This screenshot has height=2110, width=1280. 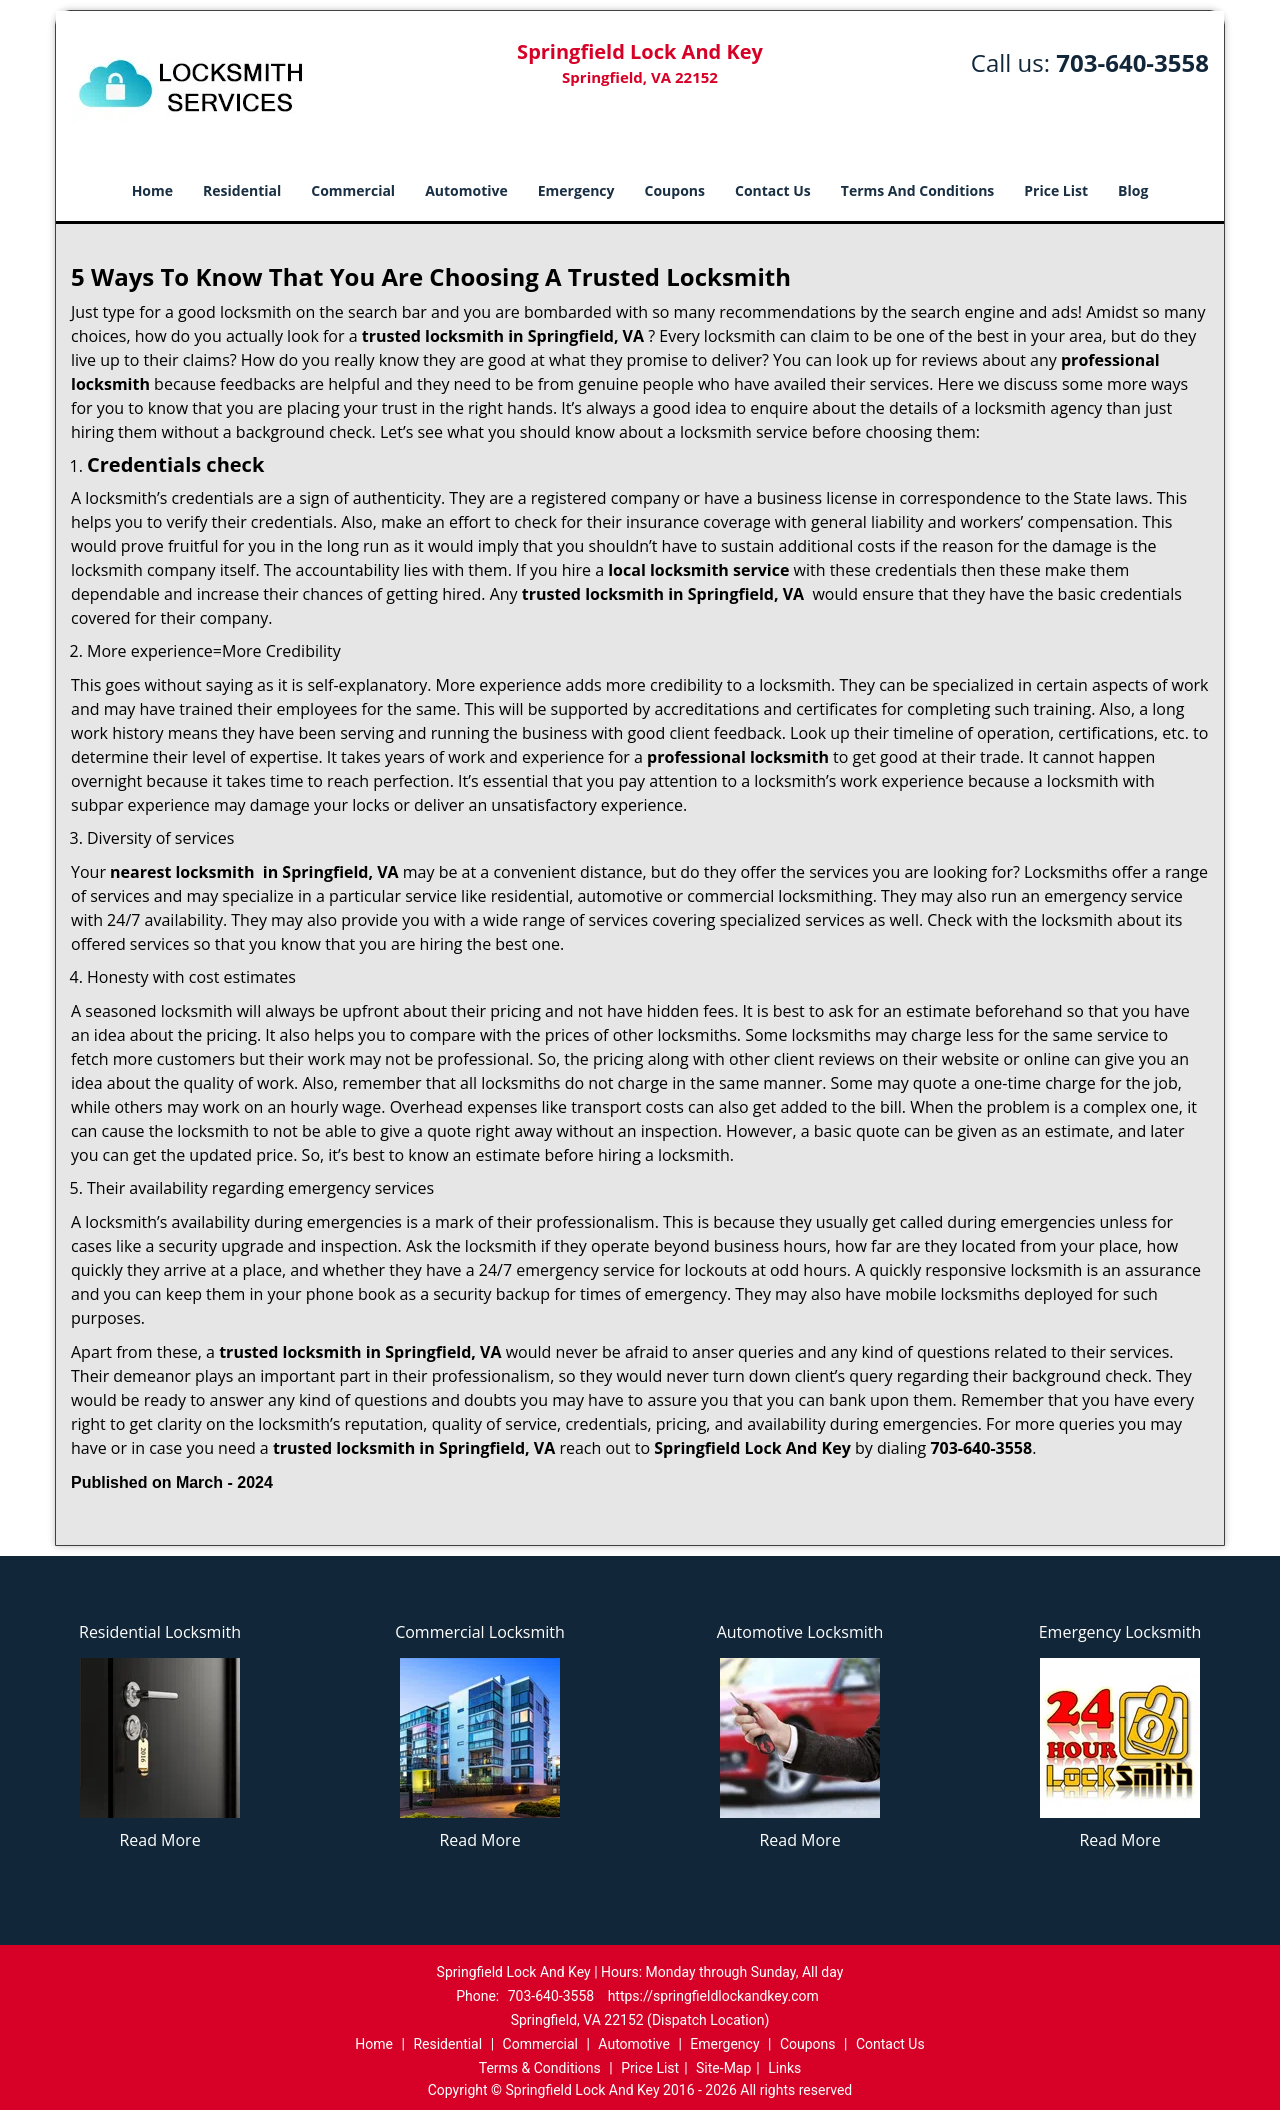 I want to click on Contact Us, so click(x=773, y=190).